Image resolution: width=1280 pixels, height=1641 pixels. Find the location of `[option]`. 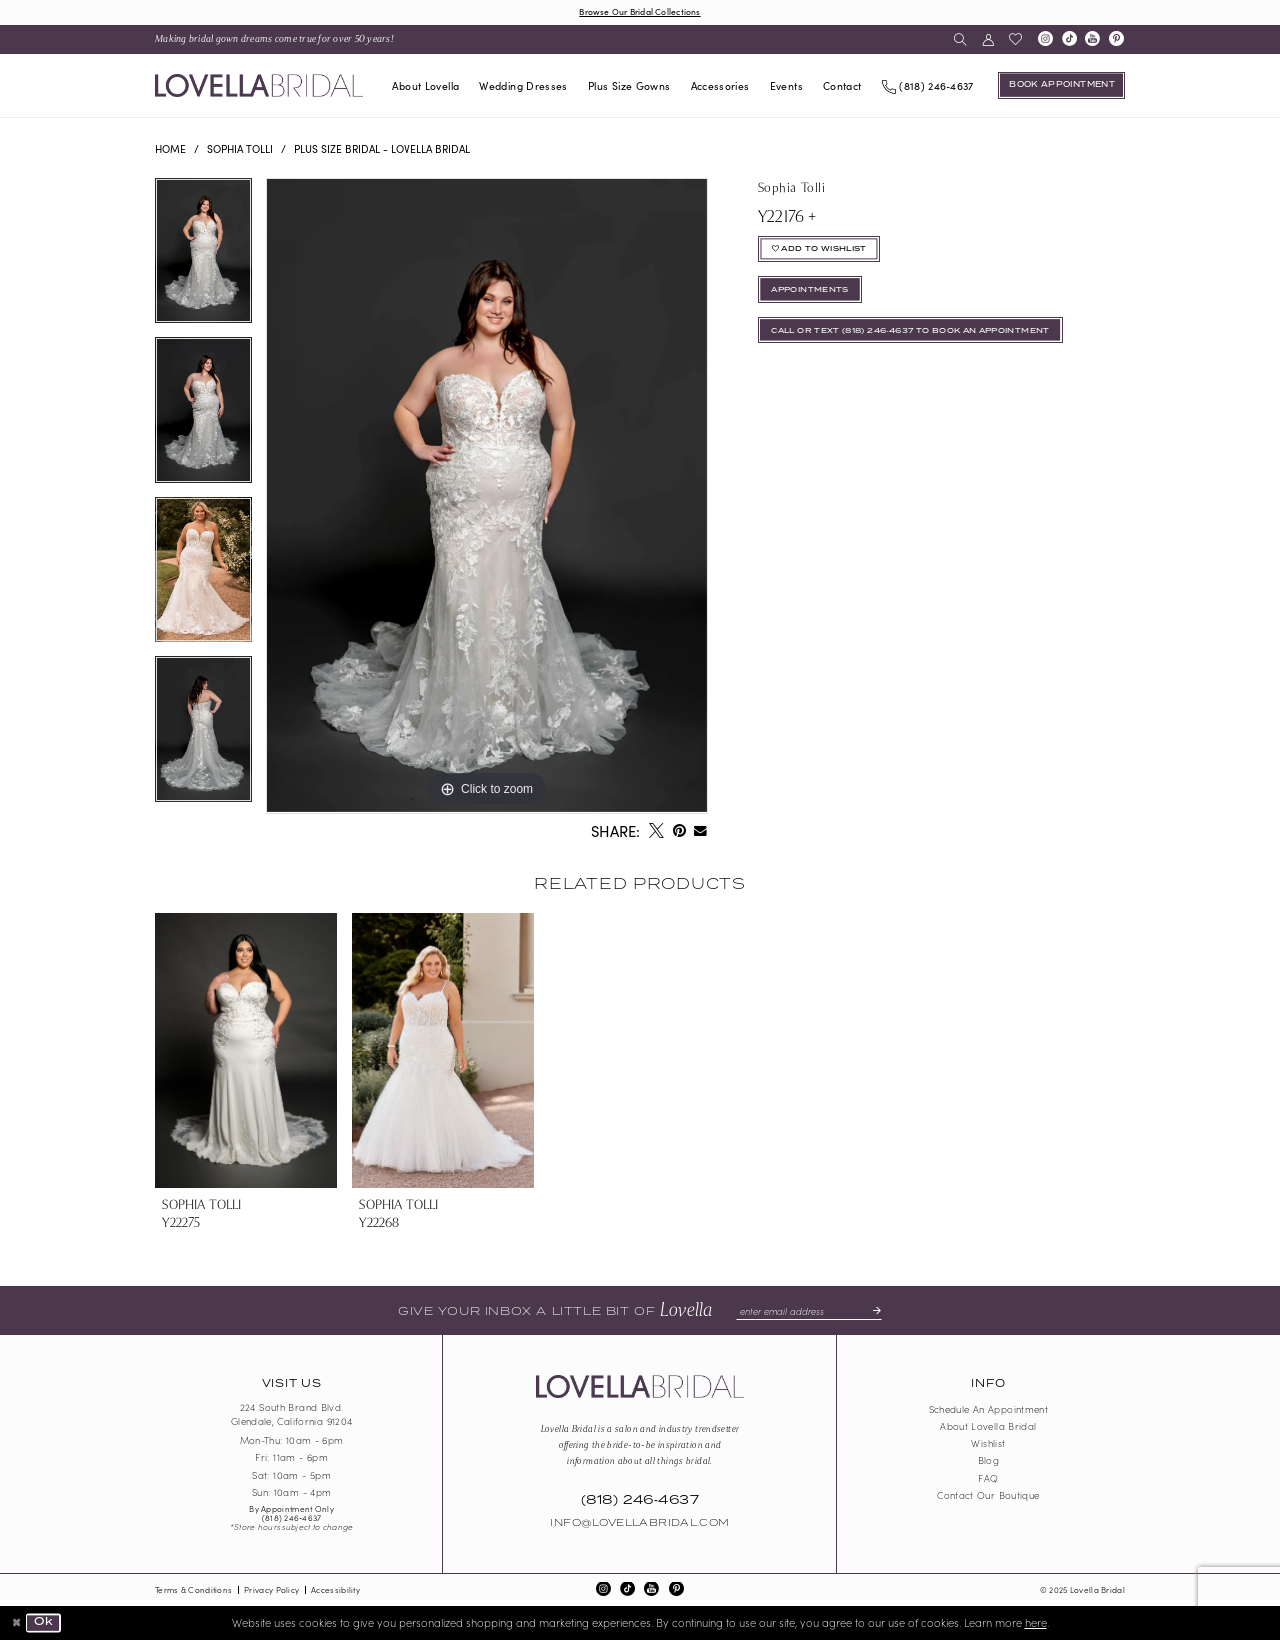

[option] is located at coordinates (203, 259).